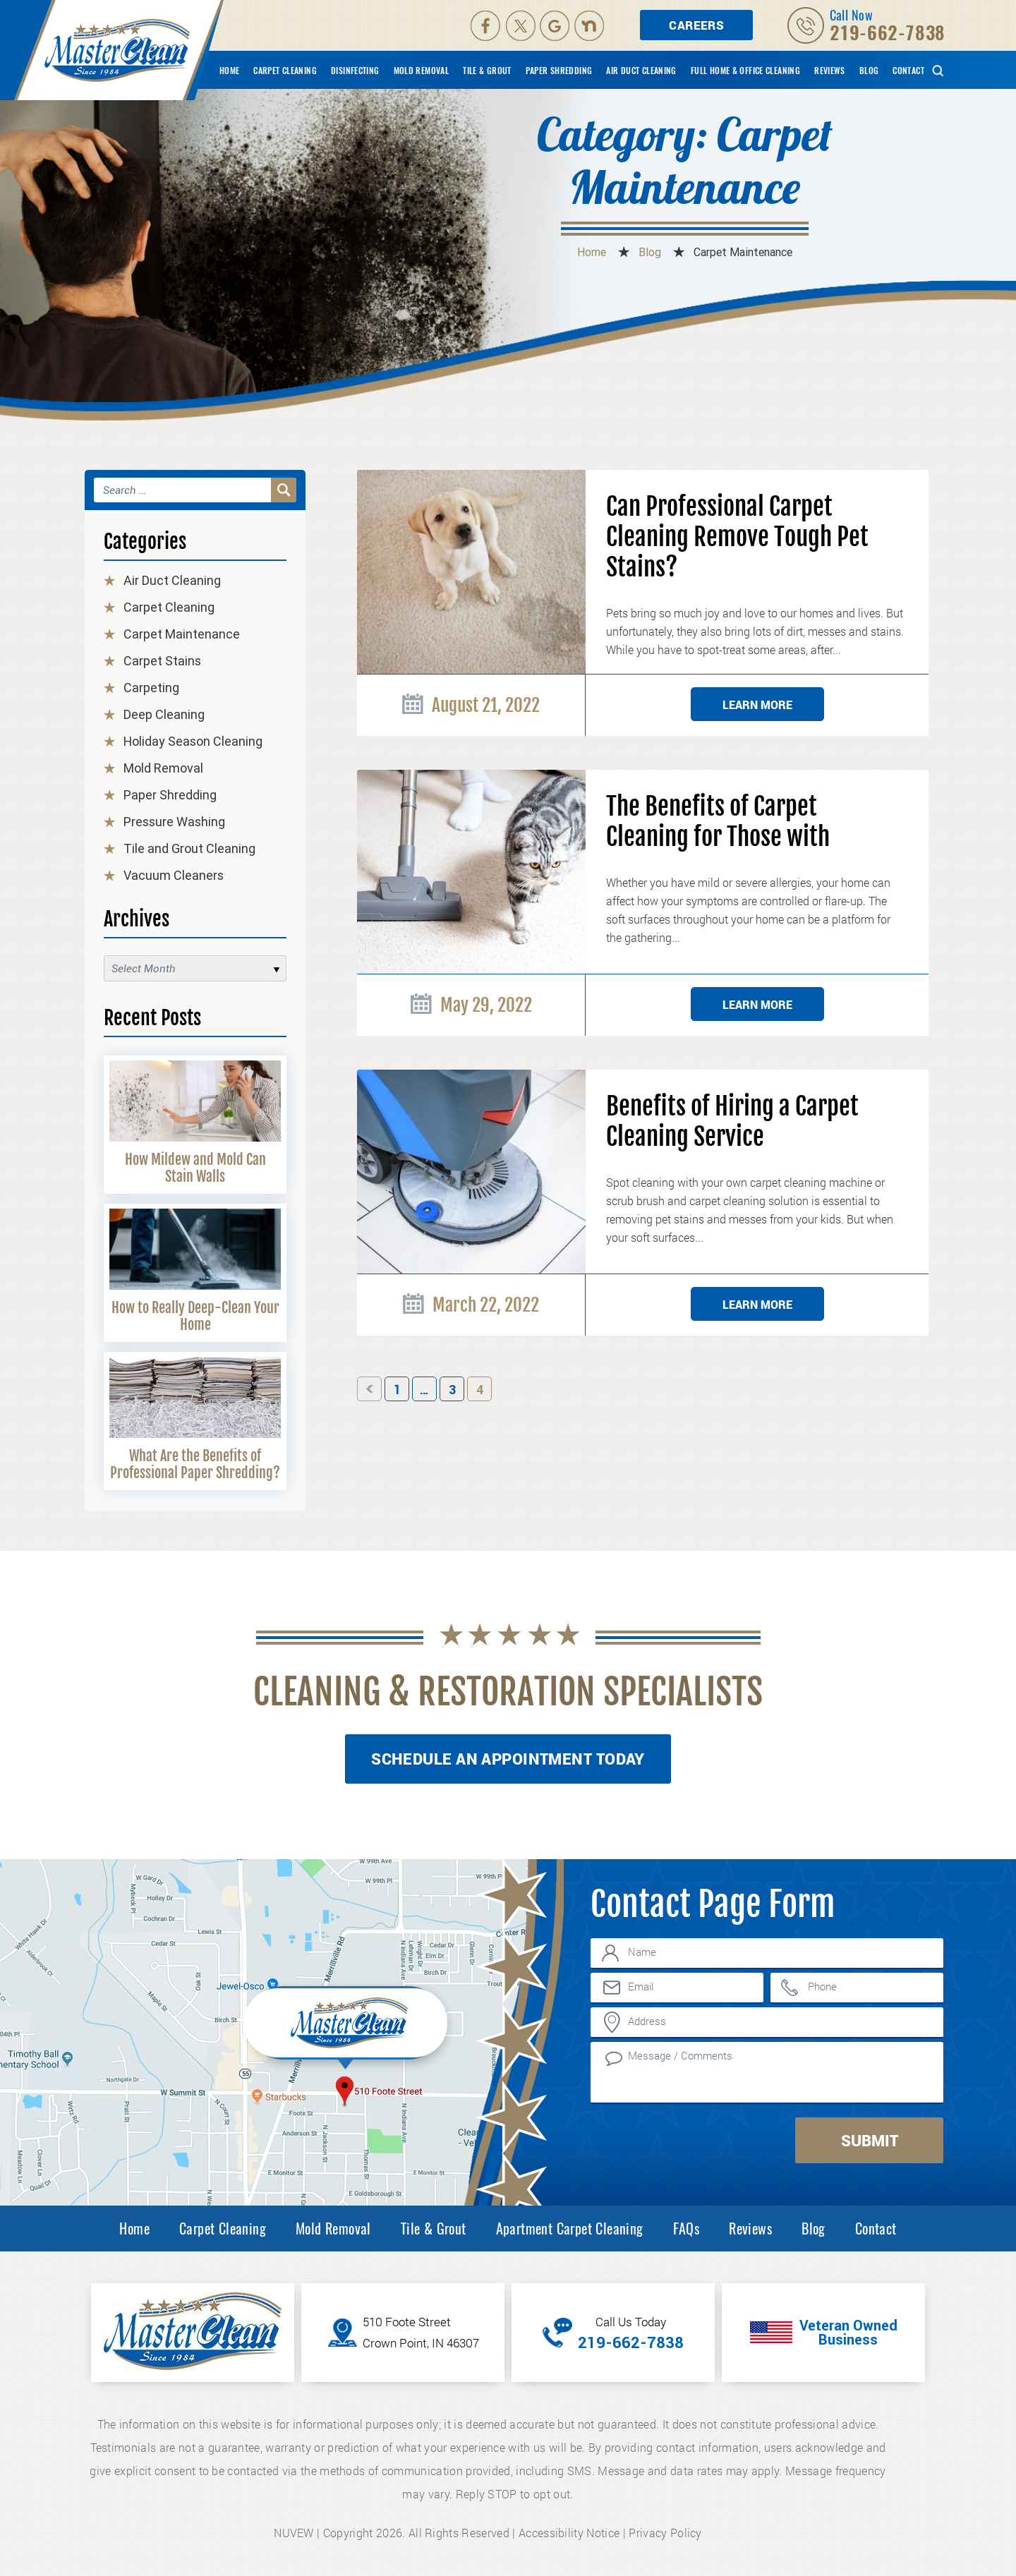 This screenshot has width=1016, height=2576. I want to click on Careers, so click(696, 25).